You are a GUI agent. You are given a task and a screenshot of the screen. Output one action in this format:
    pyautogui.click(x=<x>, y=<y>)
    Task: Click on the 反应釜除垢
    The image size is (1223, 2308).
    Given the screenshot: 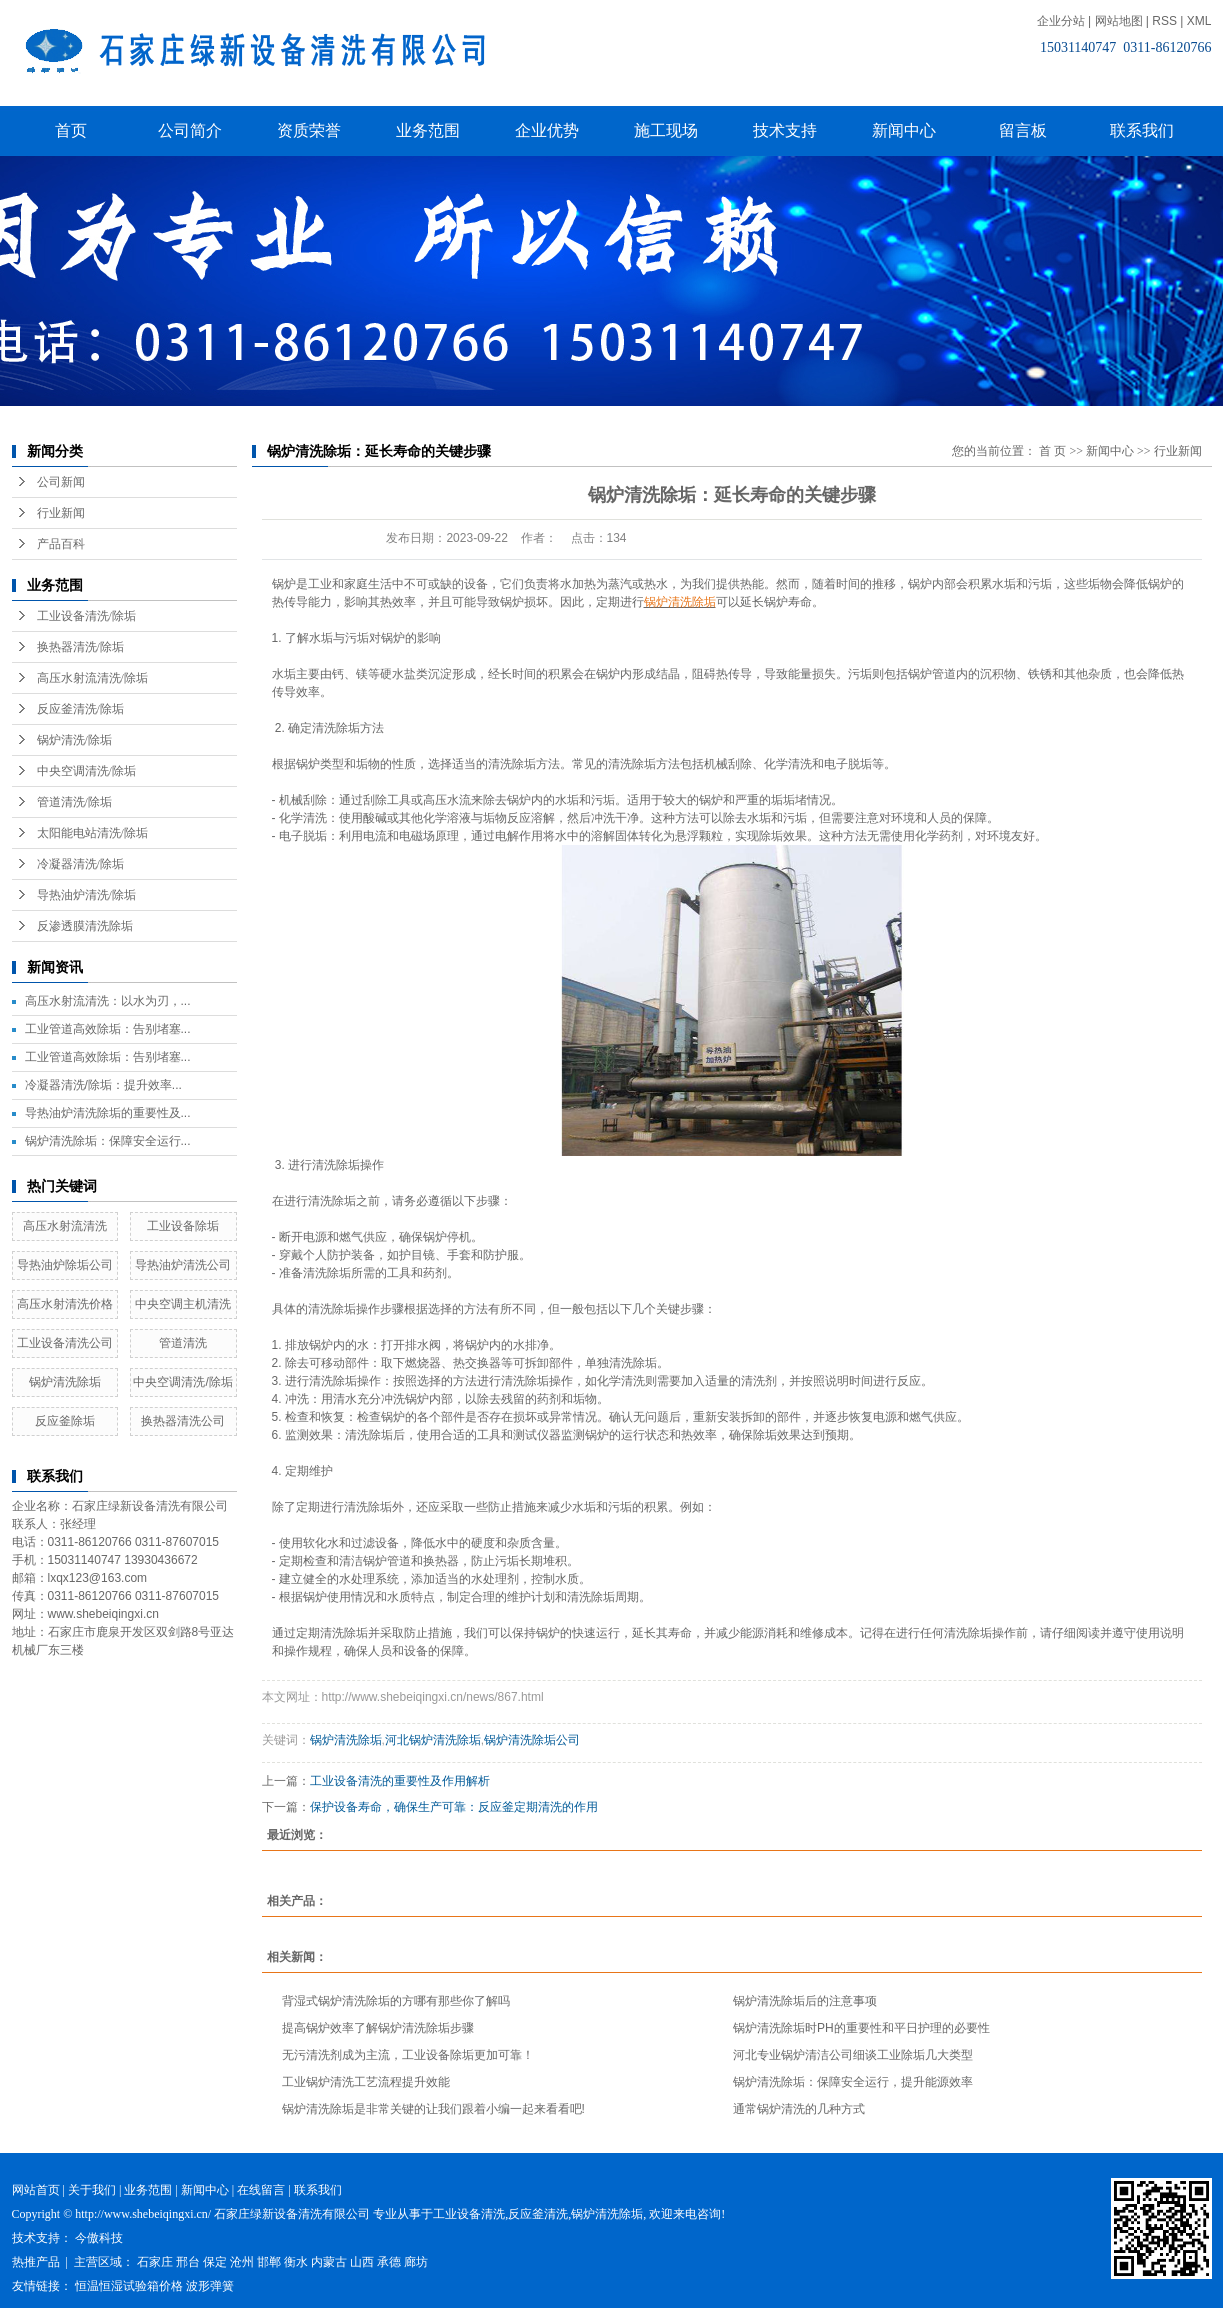 What is the action you would take?
    pyautogui.click(x=65, y=1421)
    